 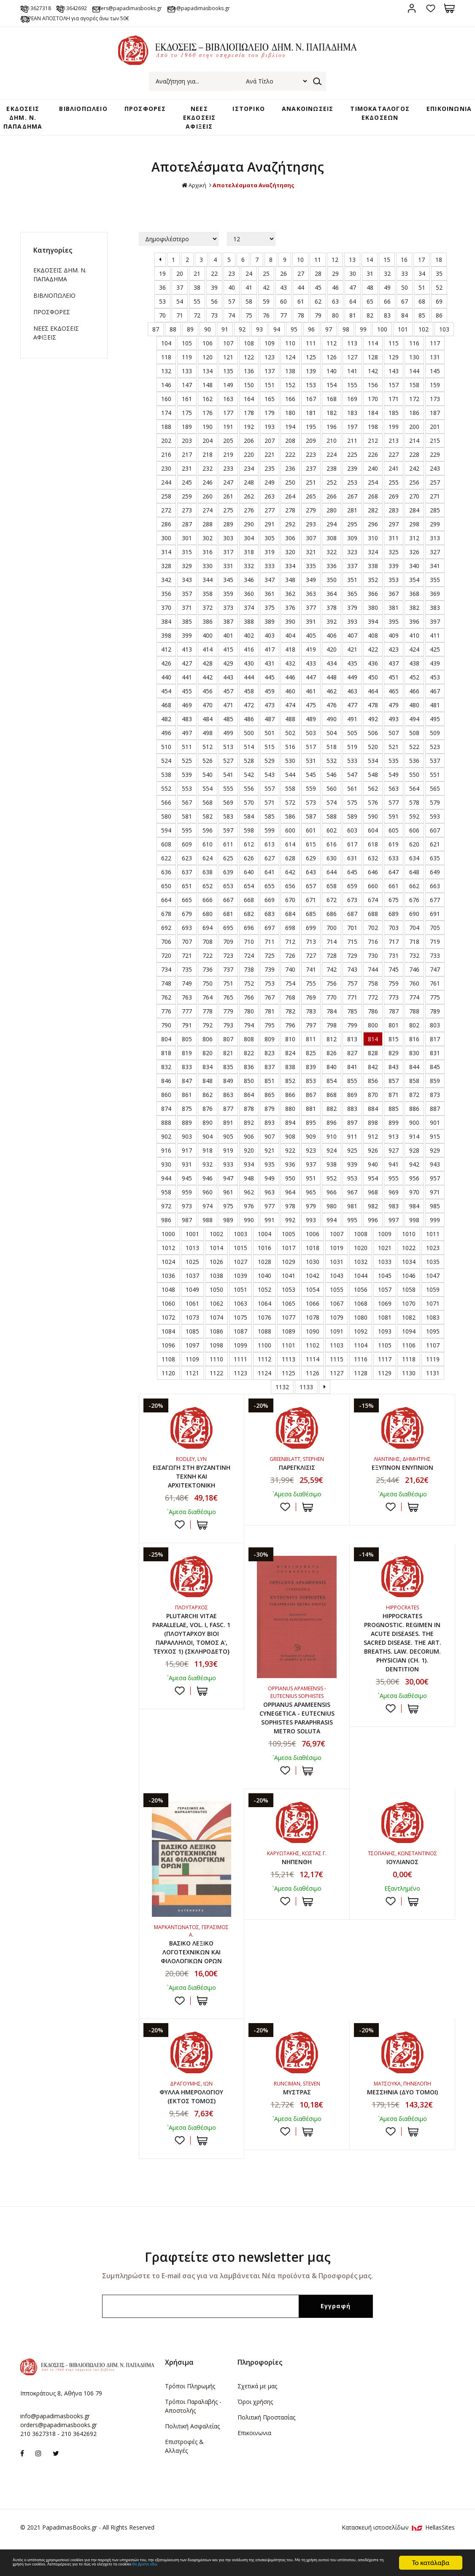 I want to click on 672, so click(x=332, y=901).